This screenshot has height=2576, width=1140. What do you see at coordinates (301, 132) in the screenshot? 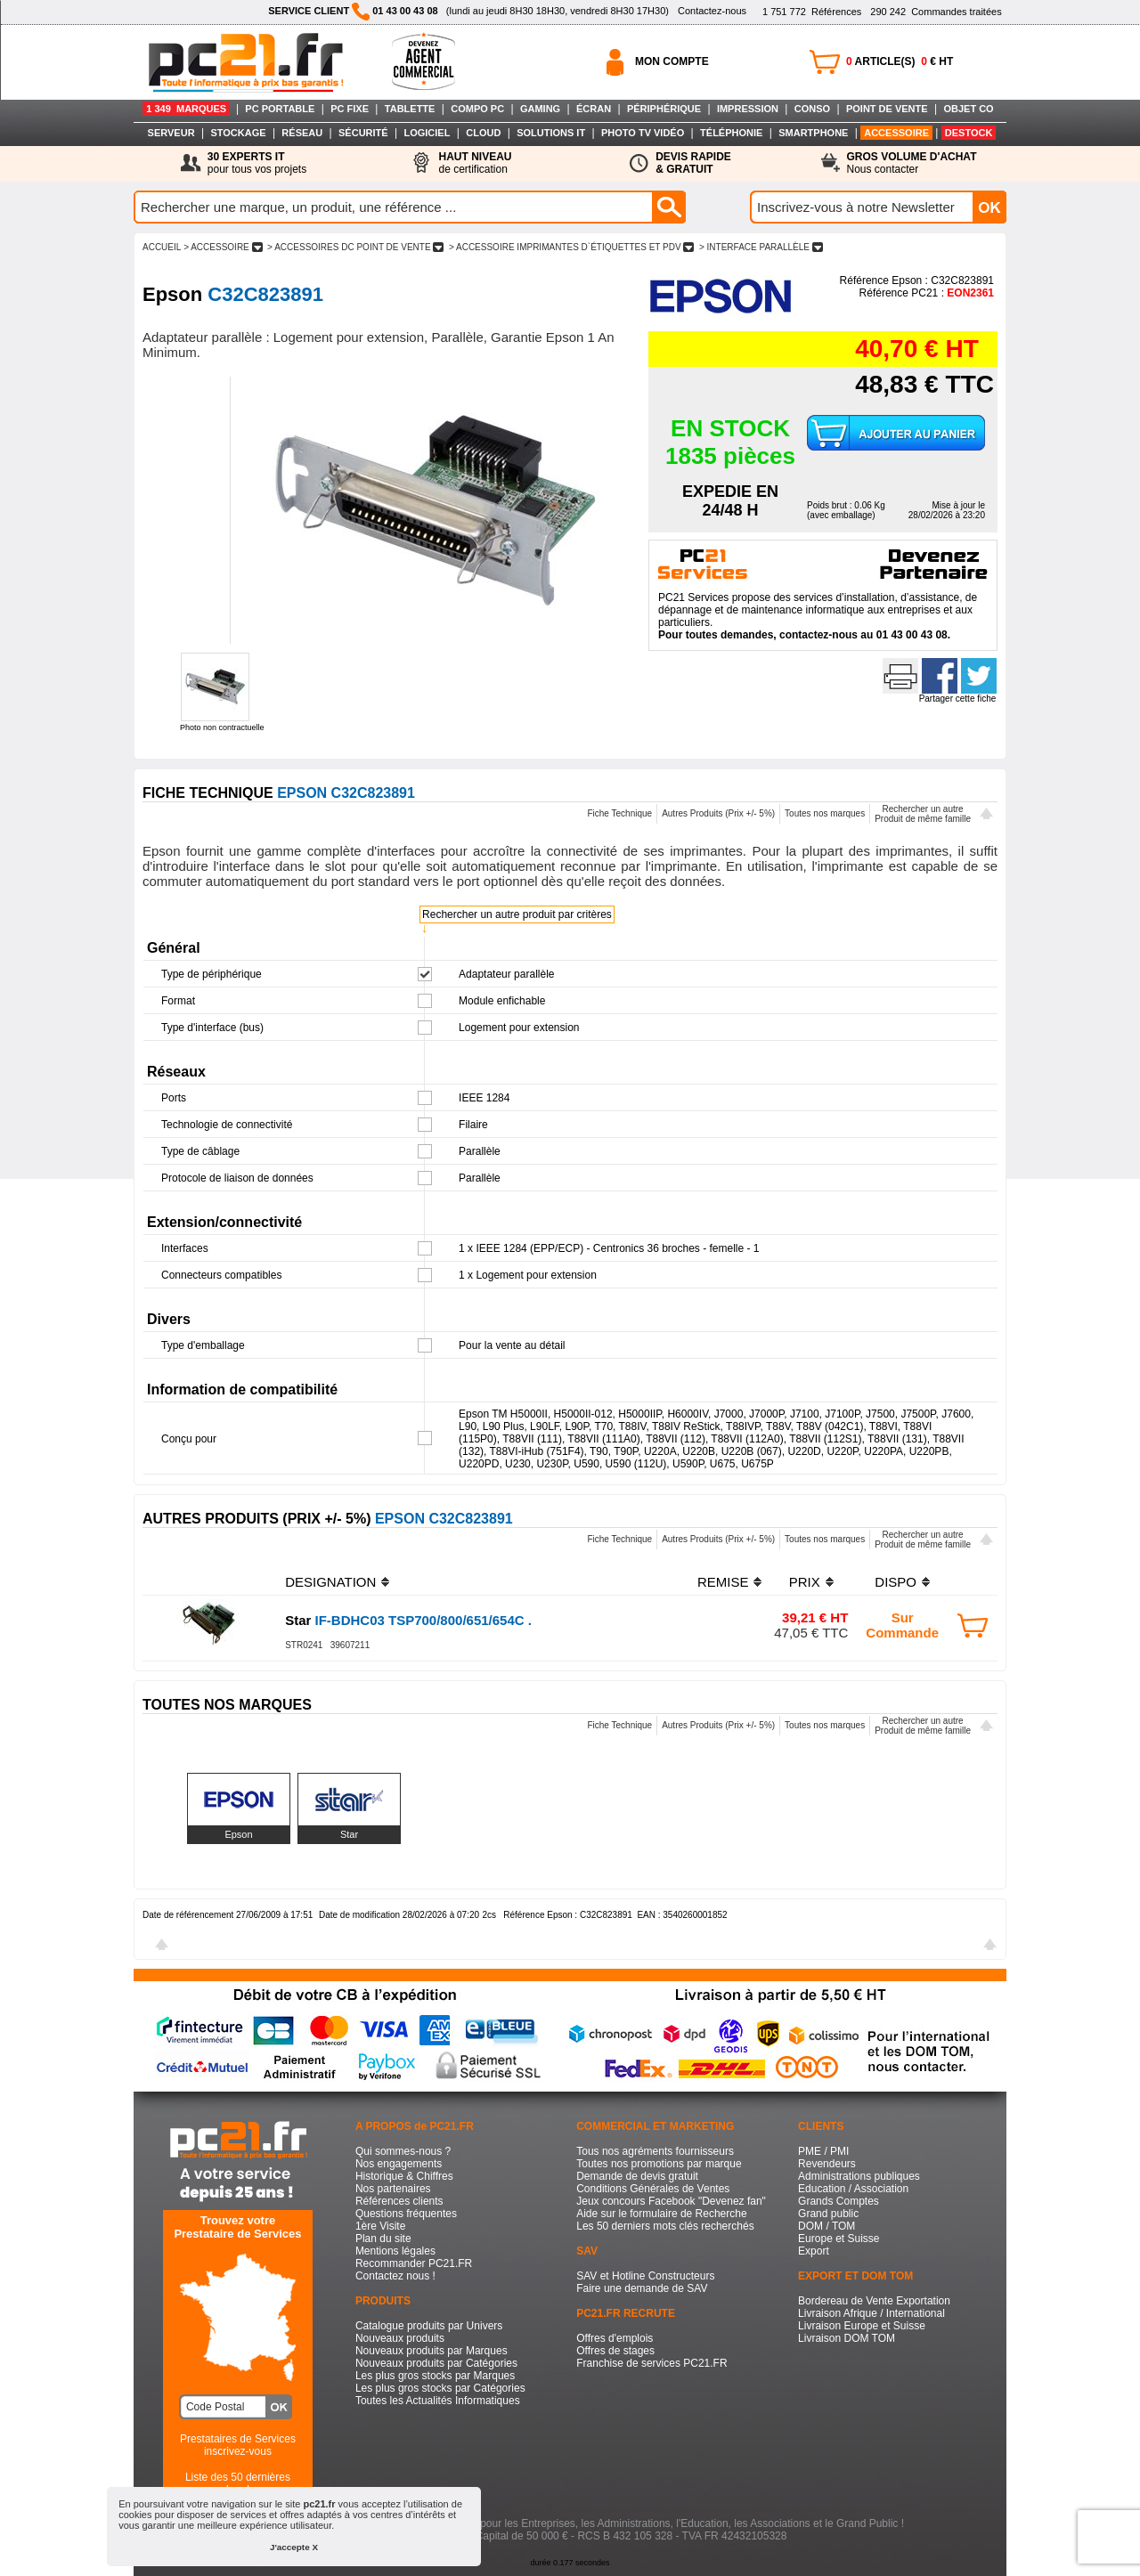
I see `RÉSEAU` at bounding box center [301, 132].